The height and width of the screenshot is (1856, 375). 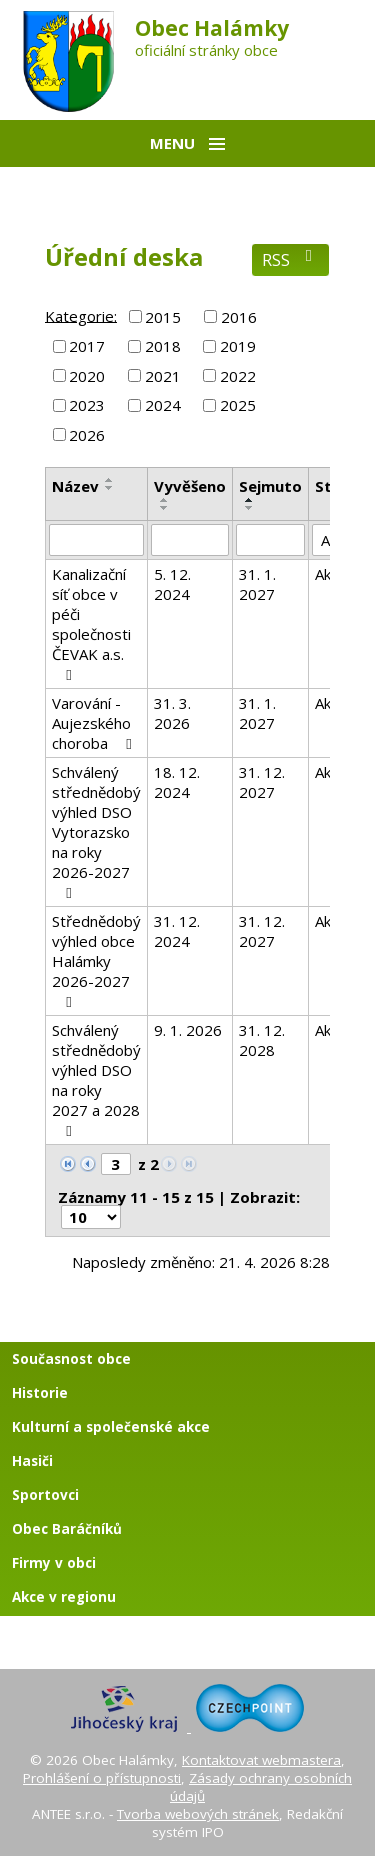 I want to click on 2026, so click(x=87, y=435).